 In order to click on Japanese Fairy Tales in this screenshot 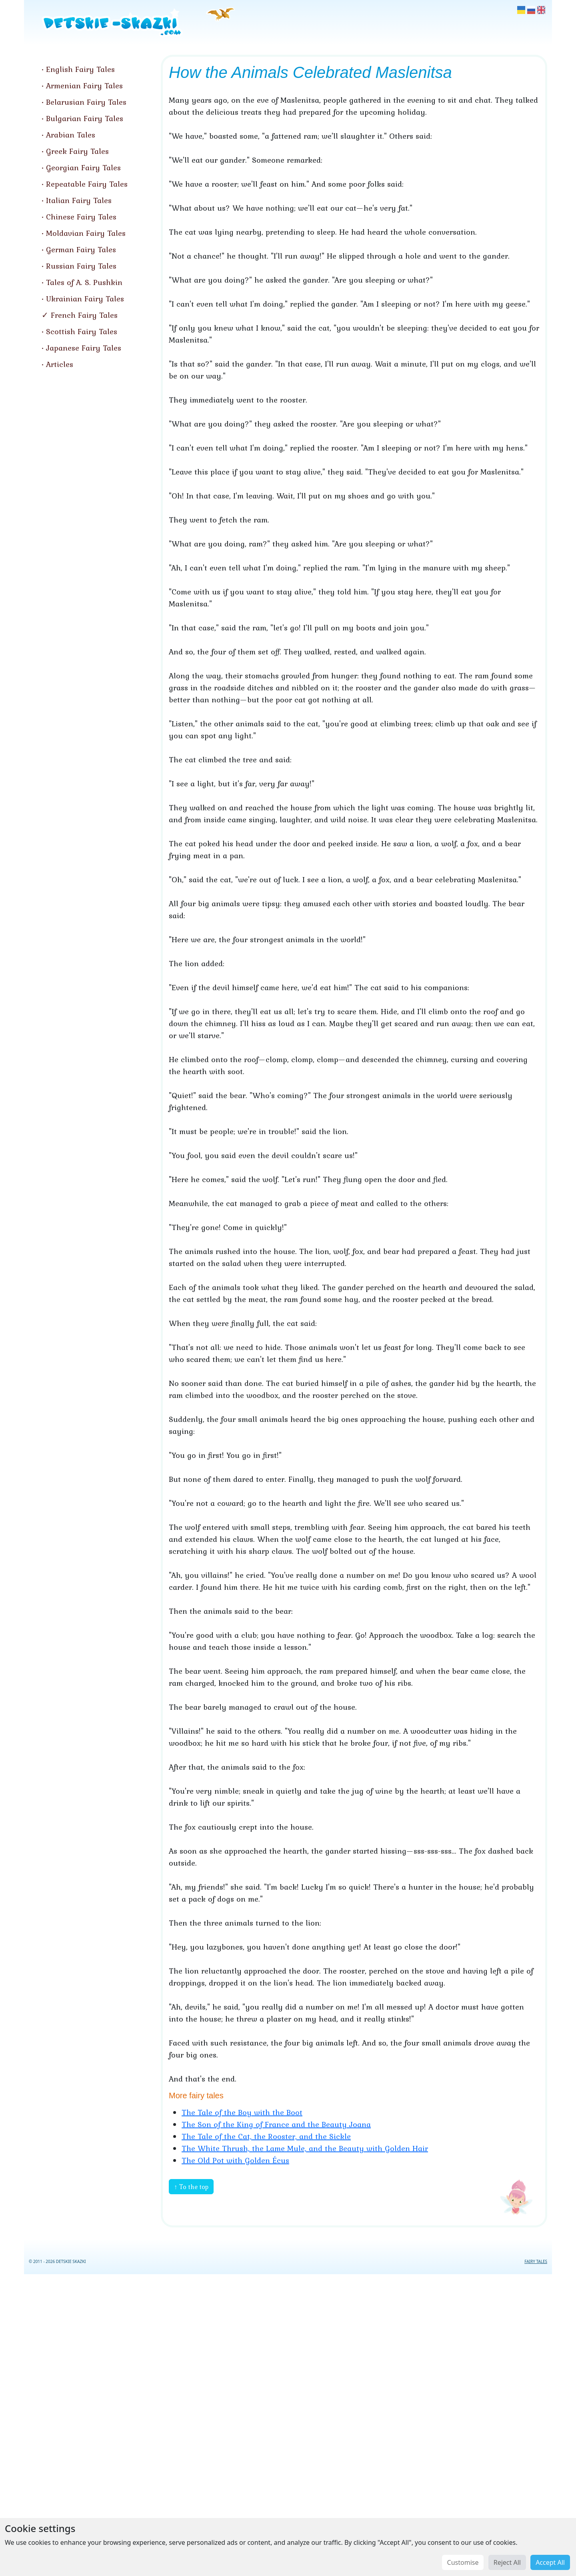, I will do `click(83, 348)`.